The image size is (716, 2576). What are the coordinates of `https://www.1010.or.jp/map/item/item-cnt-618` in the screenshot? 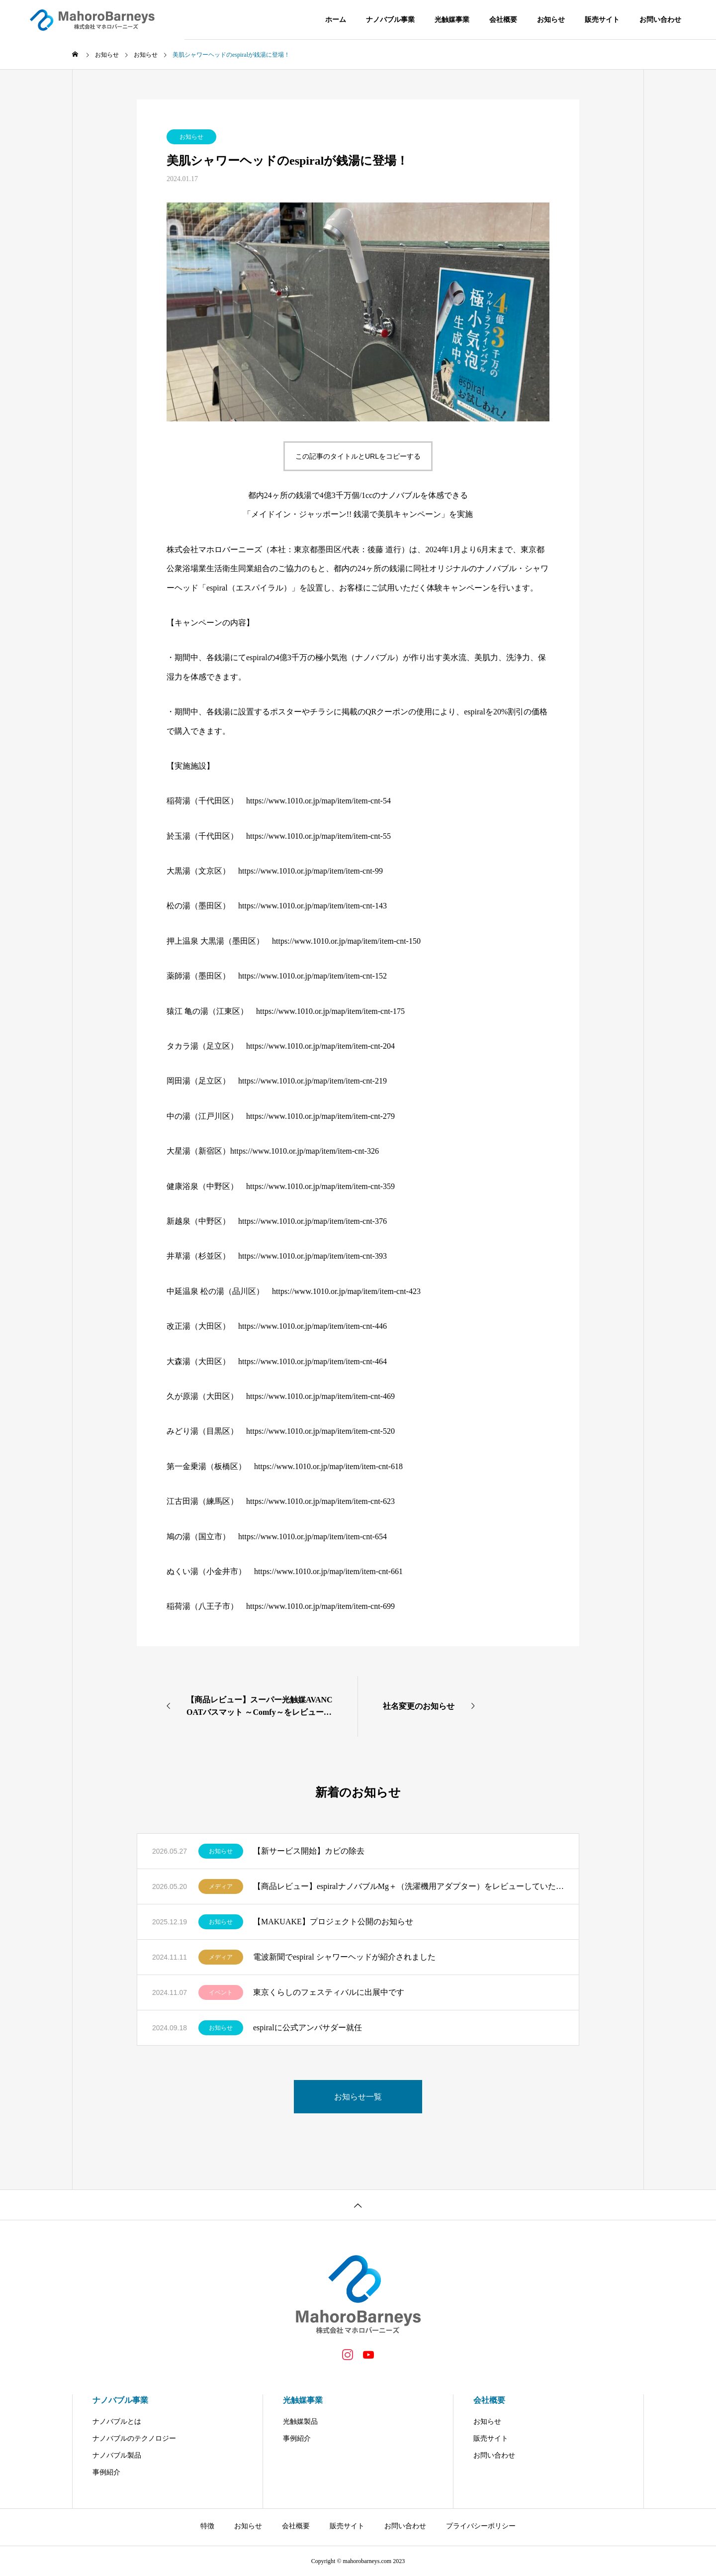 It's located at (328, 1466).